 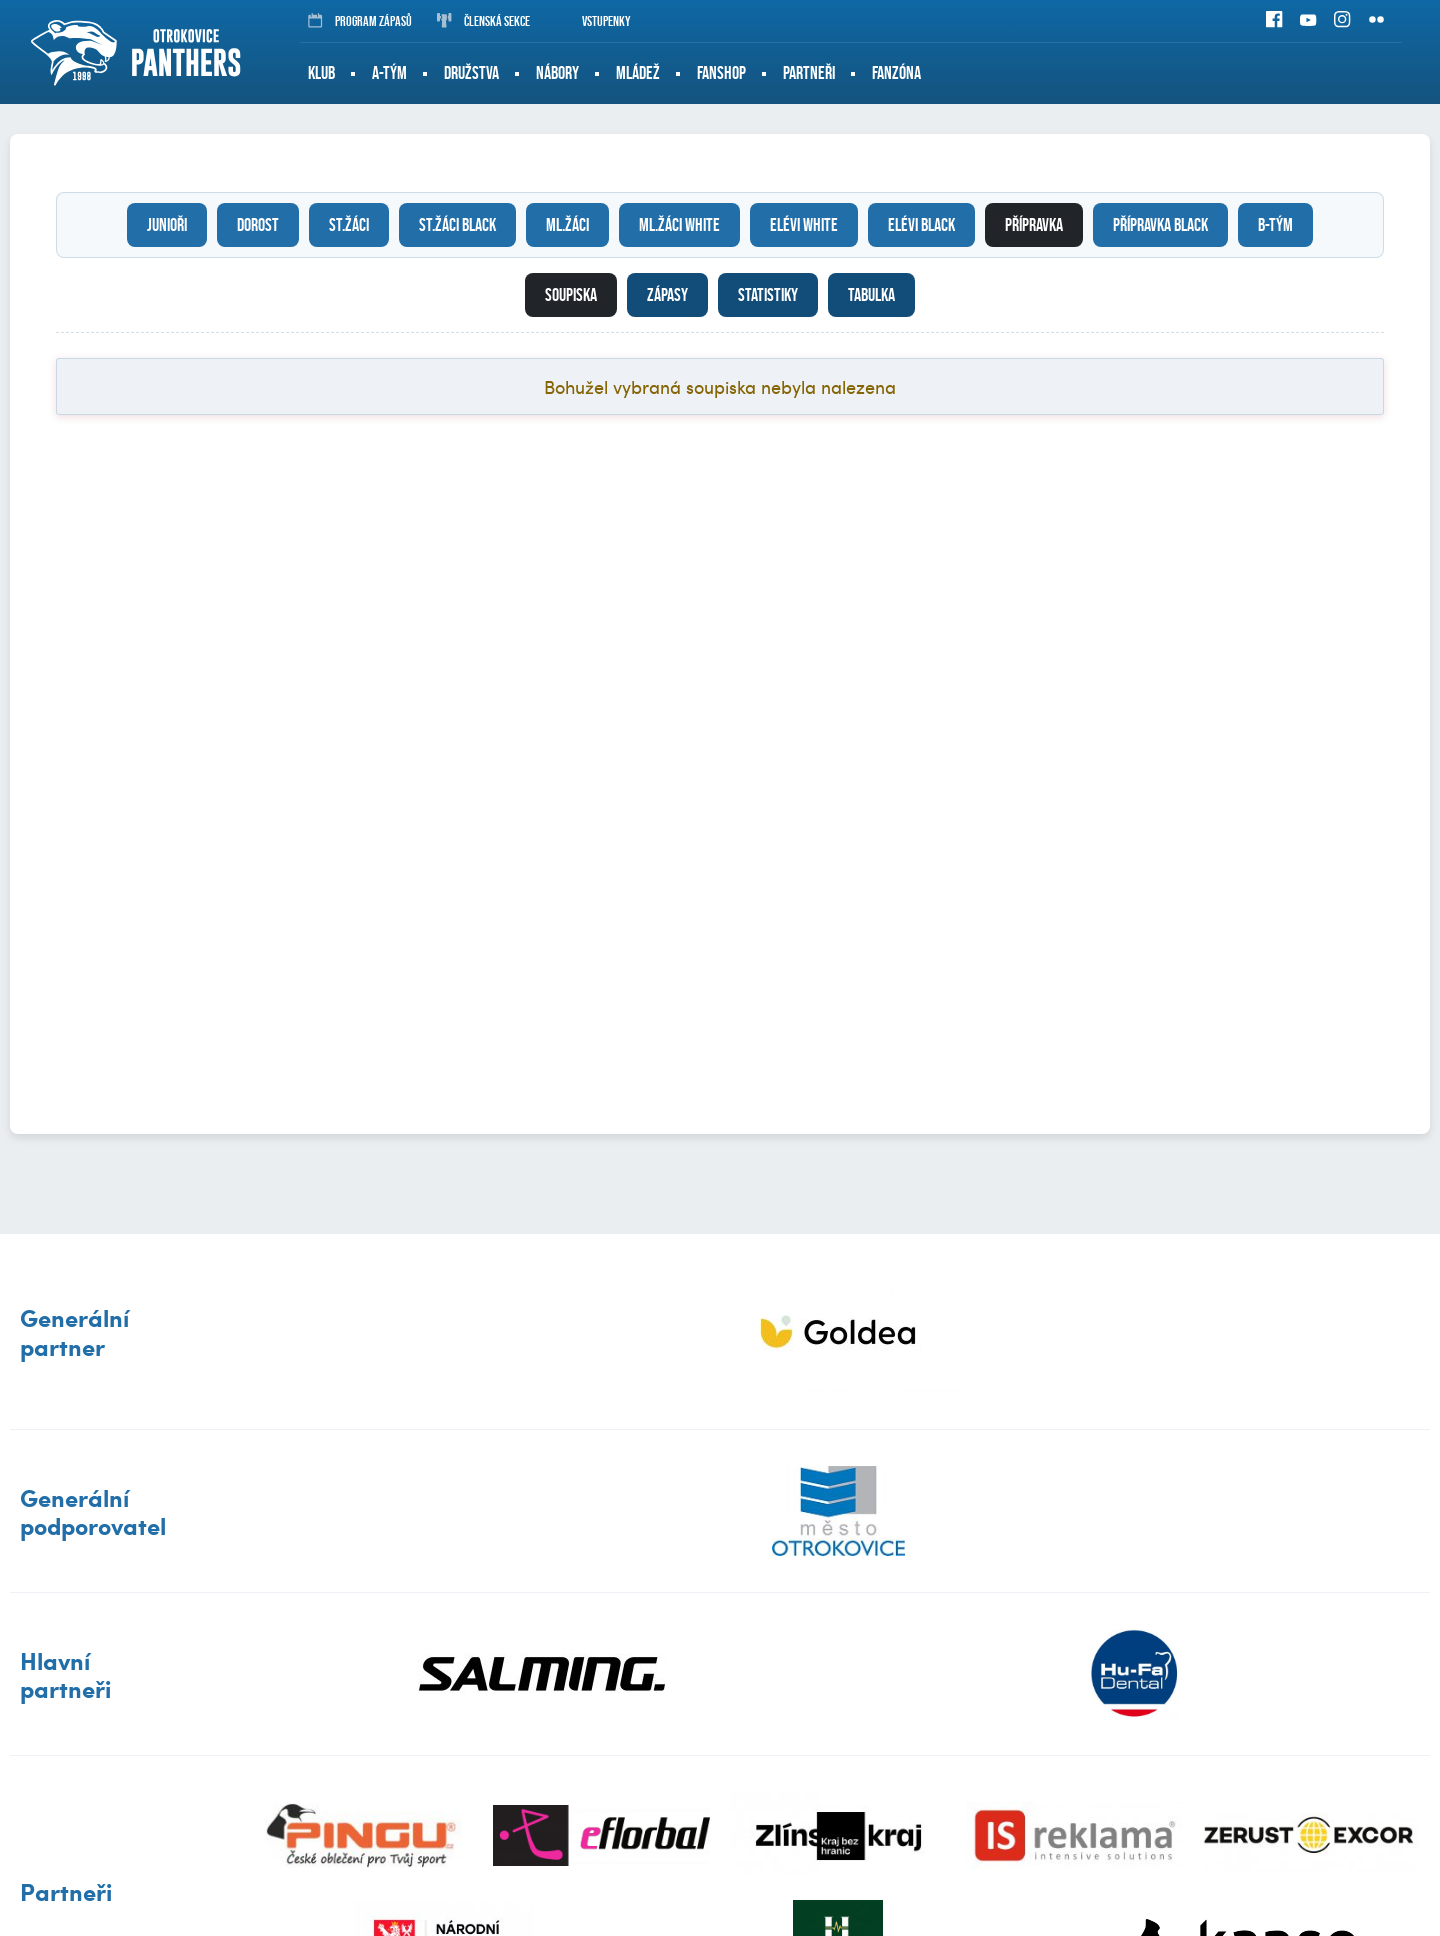 I want to click on Ml.žáci, so click(x=567, y=225).